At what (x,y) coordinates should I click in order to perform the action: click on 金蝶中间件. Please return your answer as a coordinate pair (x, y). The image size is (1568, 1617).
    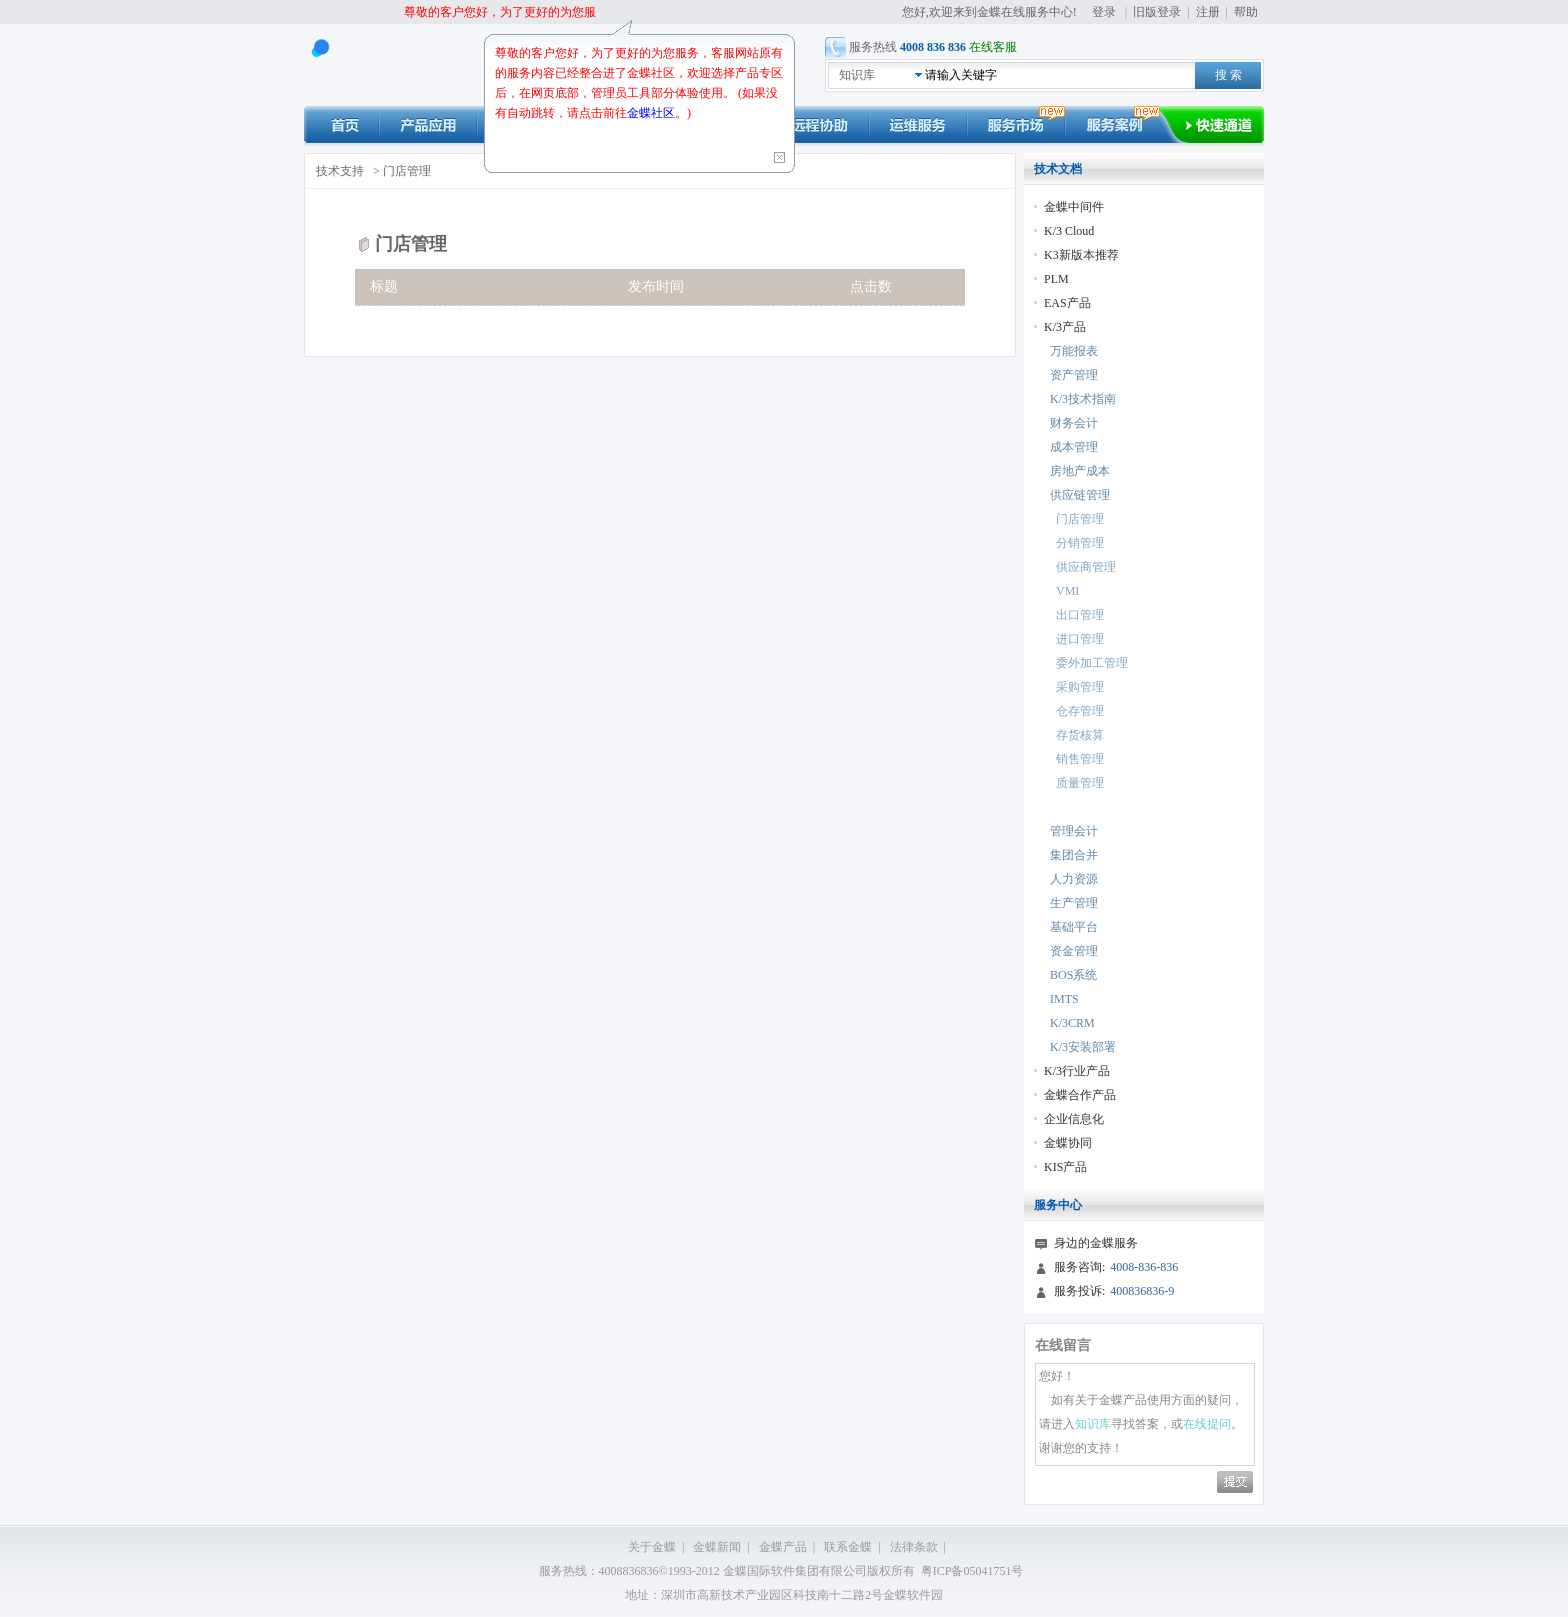
    Looking at the image, I should click on (1074, 207).